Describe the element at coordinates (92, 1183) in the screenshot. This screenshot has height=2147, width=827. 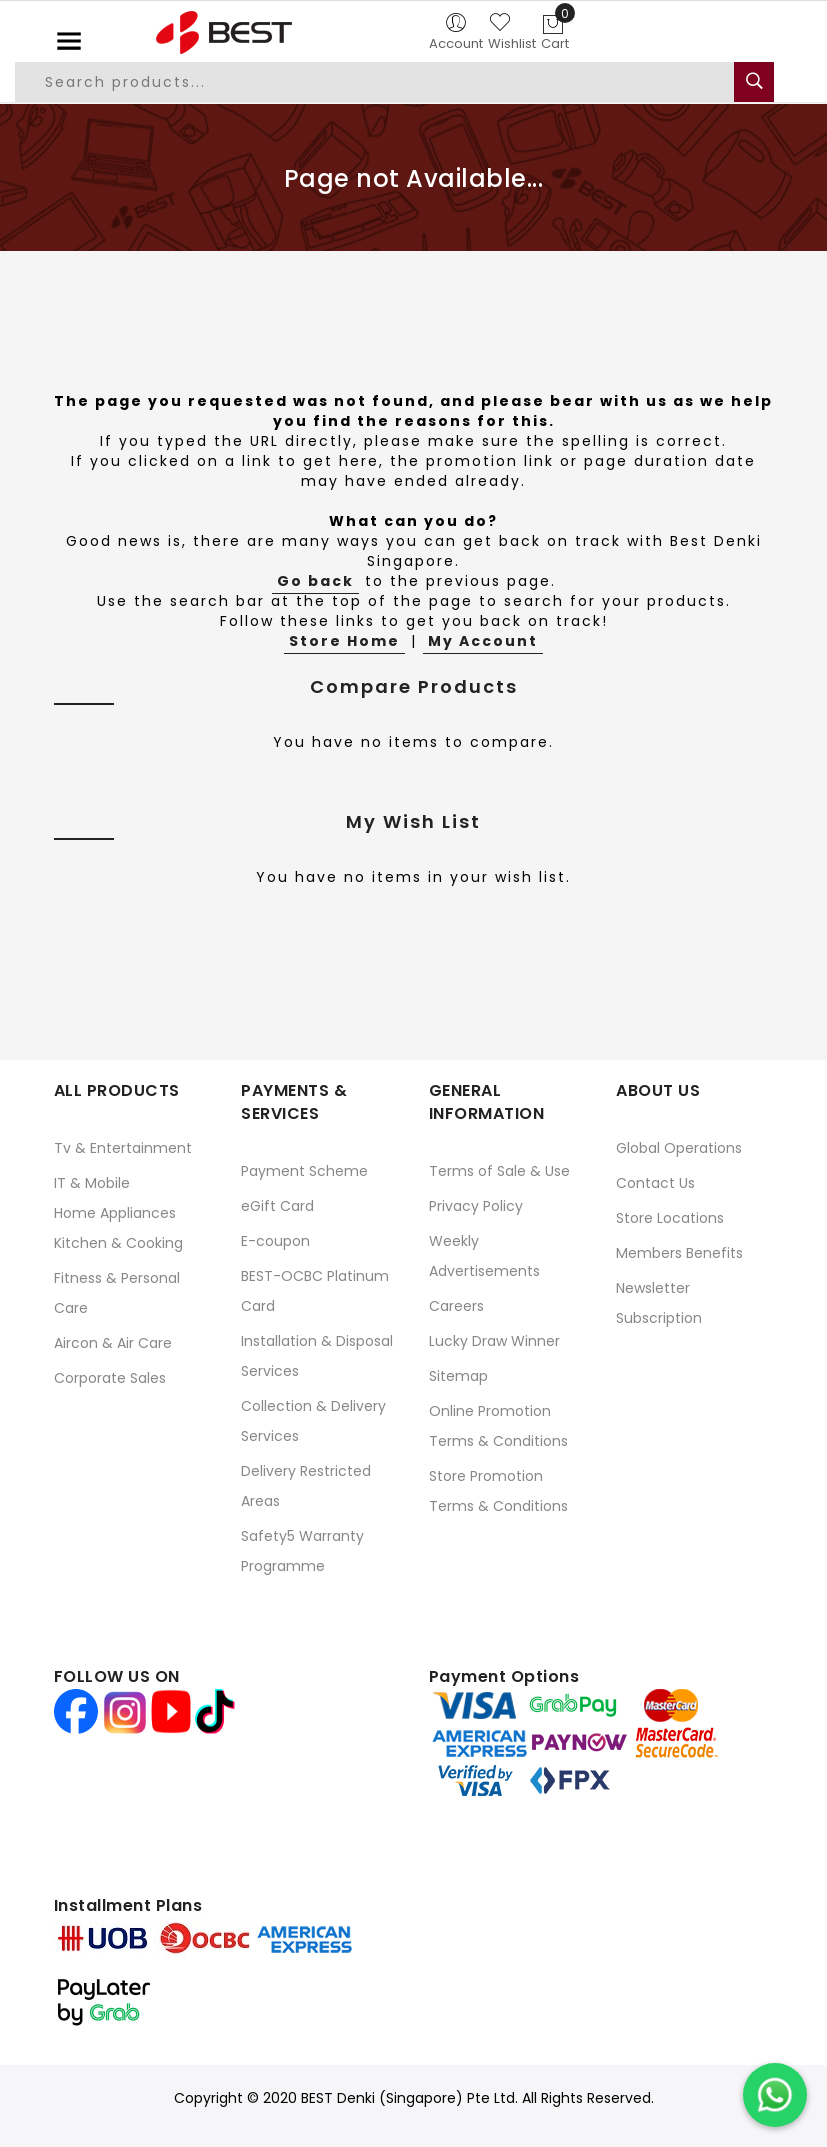
I see `IT & Mobile` at that location.